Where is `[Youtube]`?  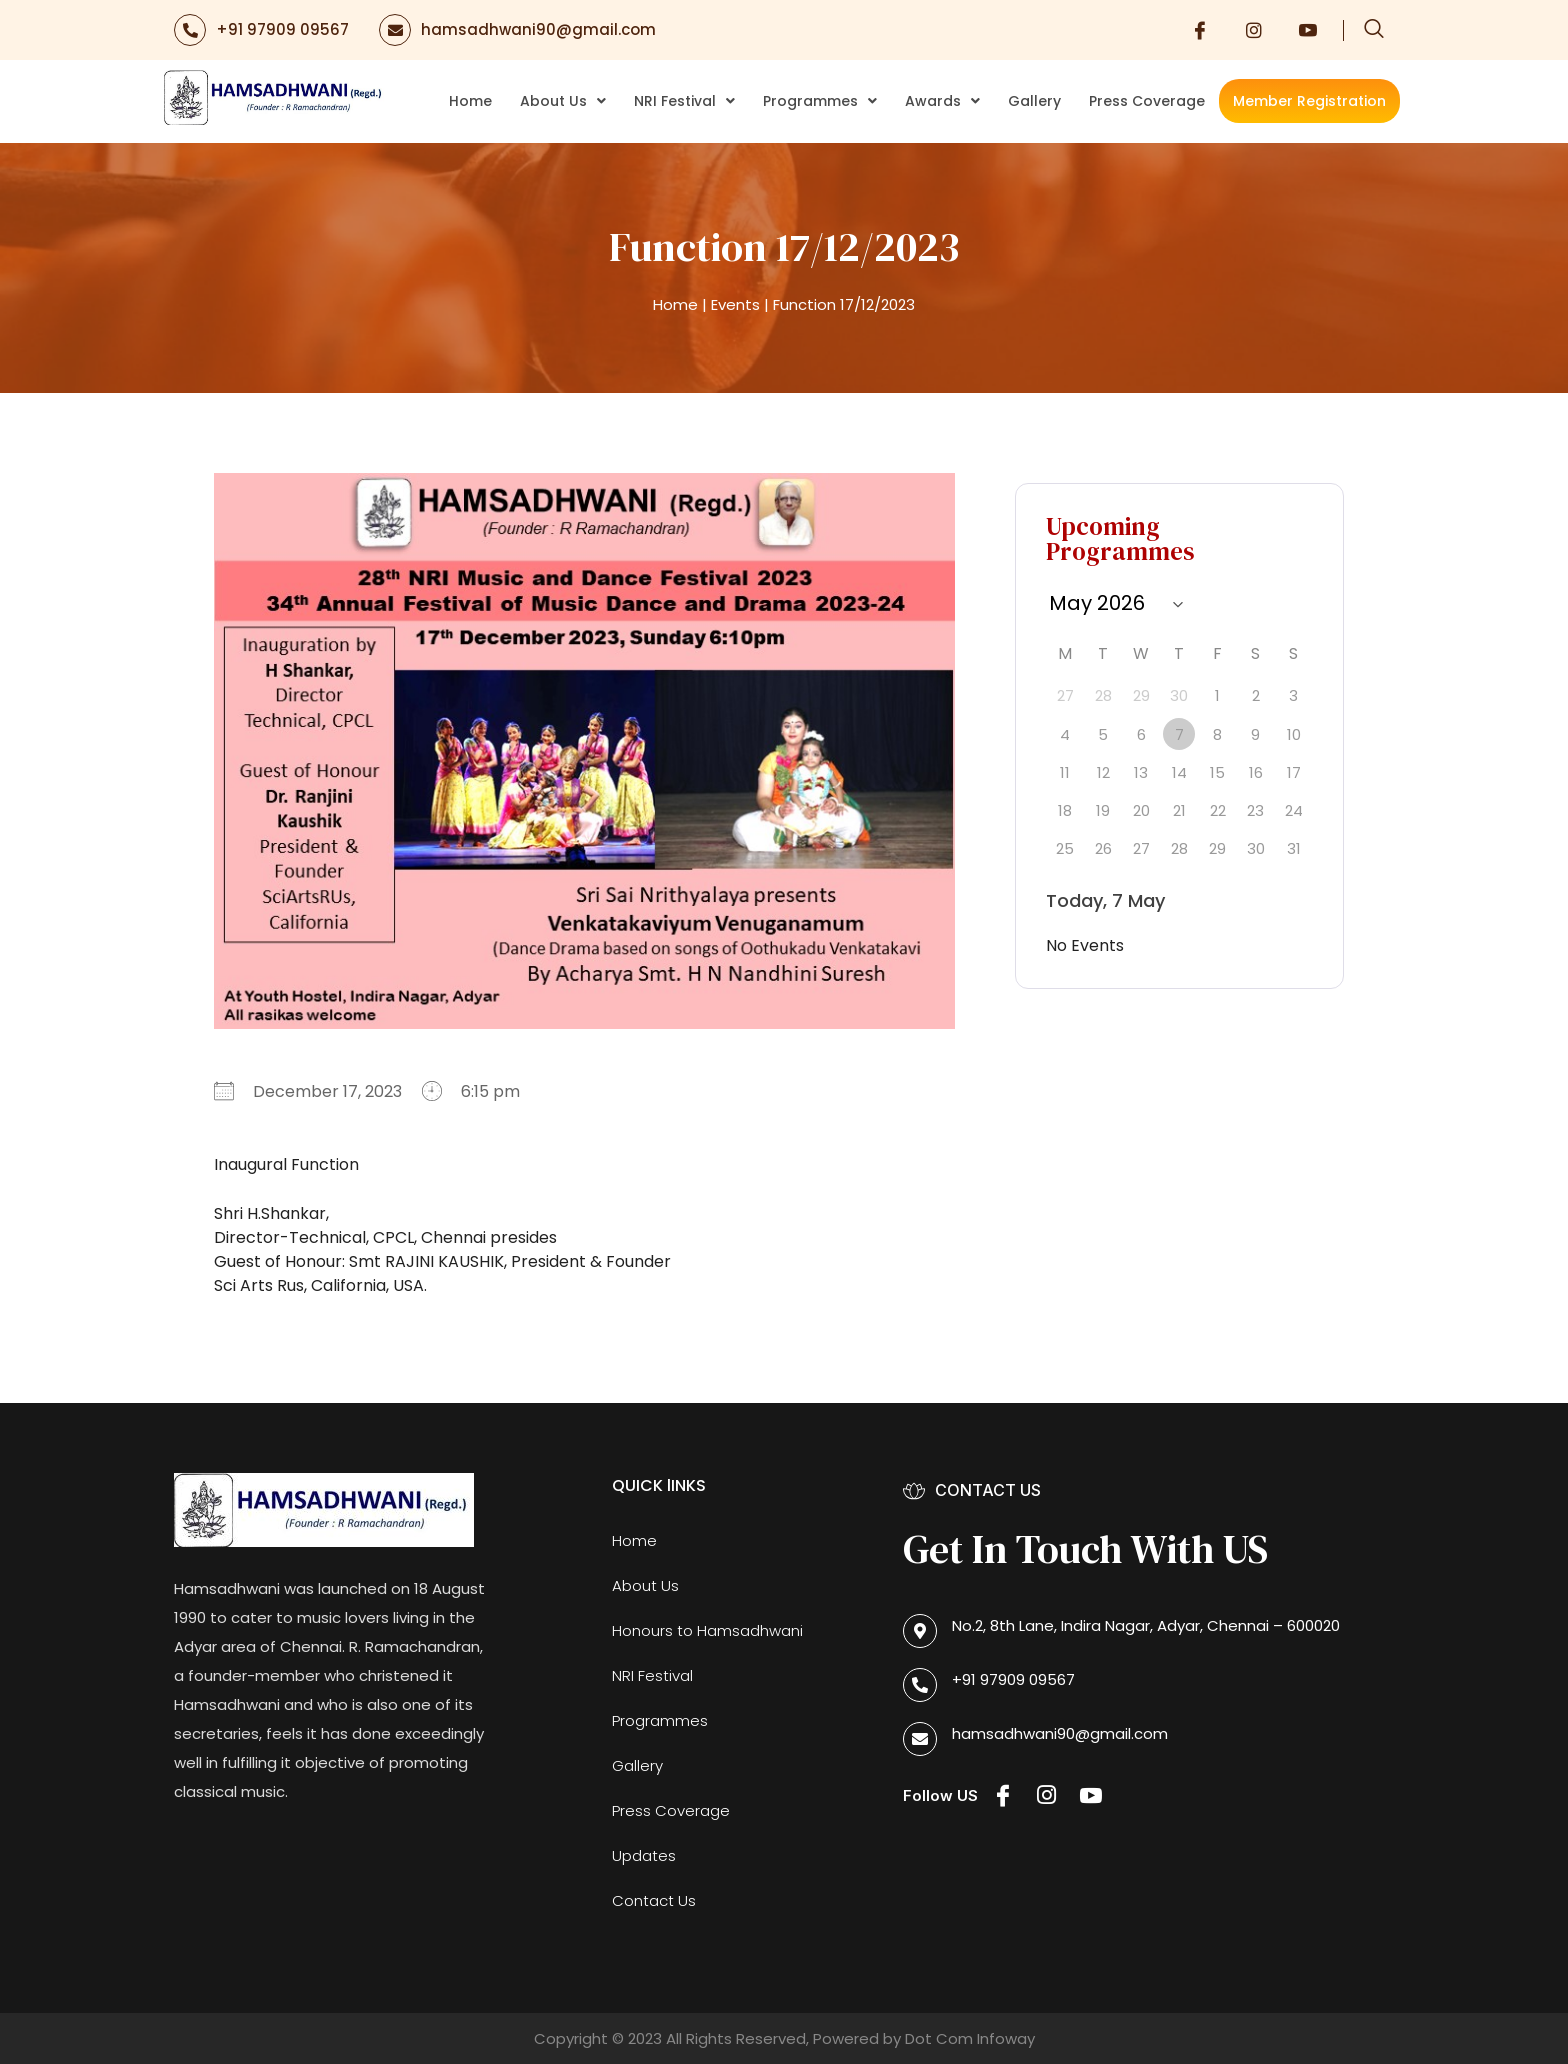 [Youtube] is located at coordinates (1308, 30).